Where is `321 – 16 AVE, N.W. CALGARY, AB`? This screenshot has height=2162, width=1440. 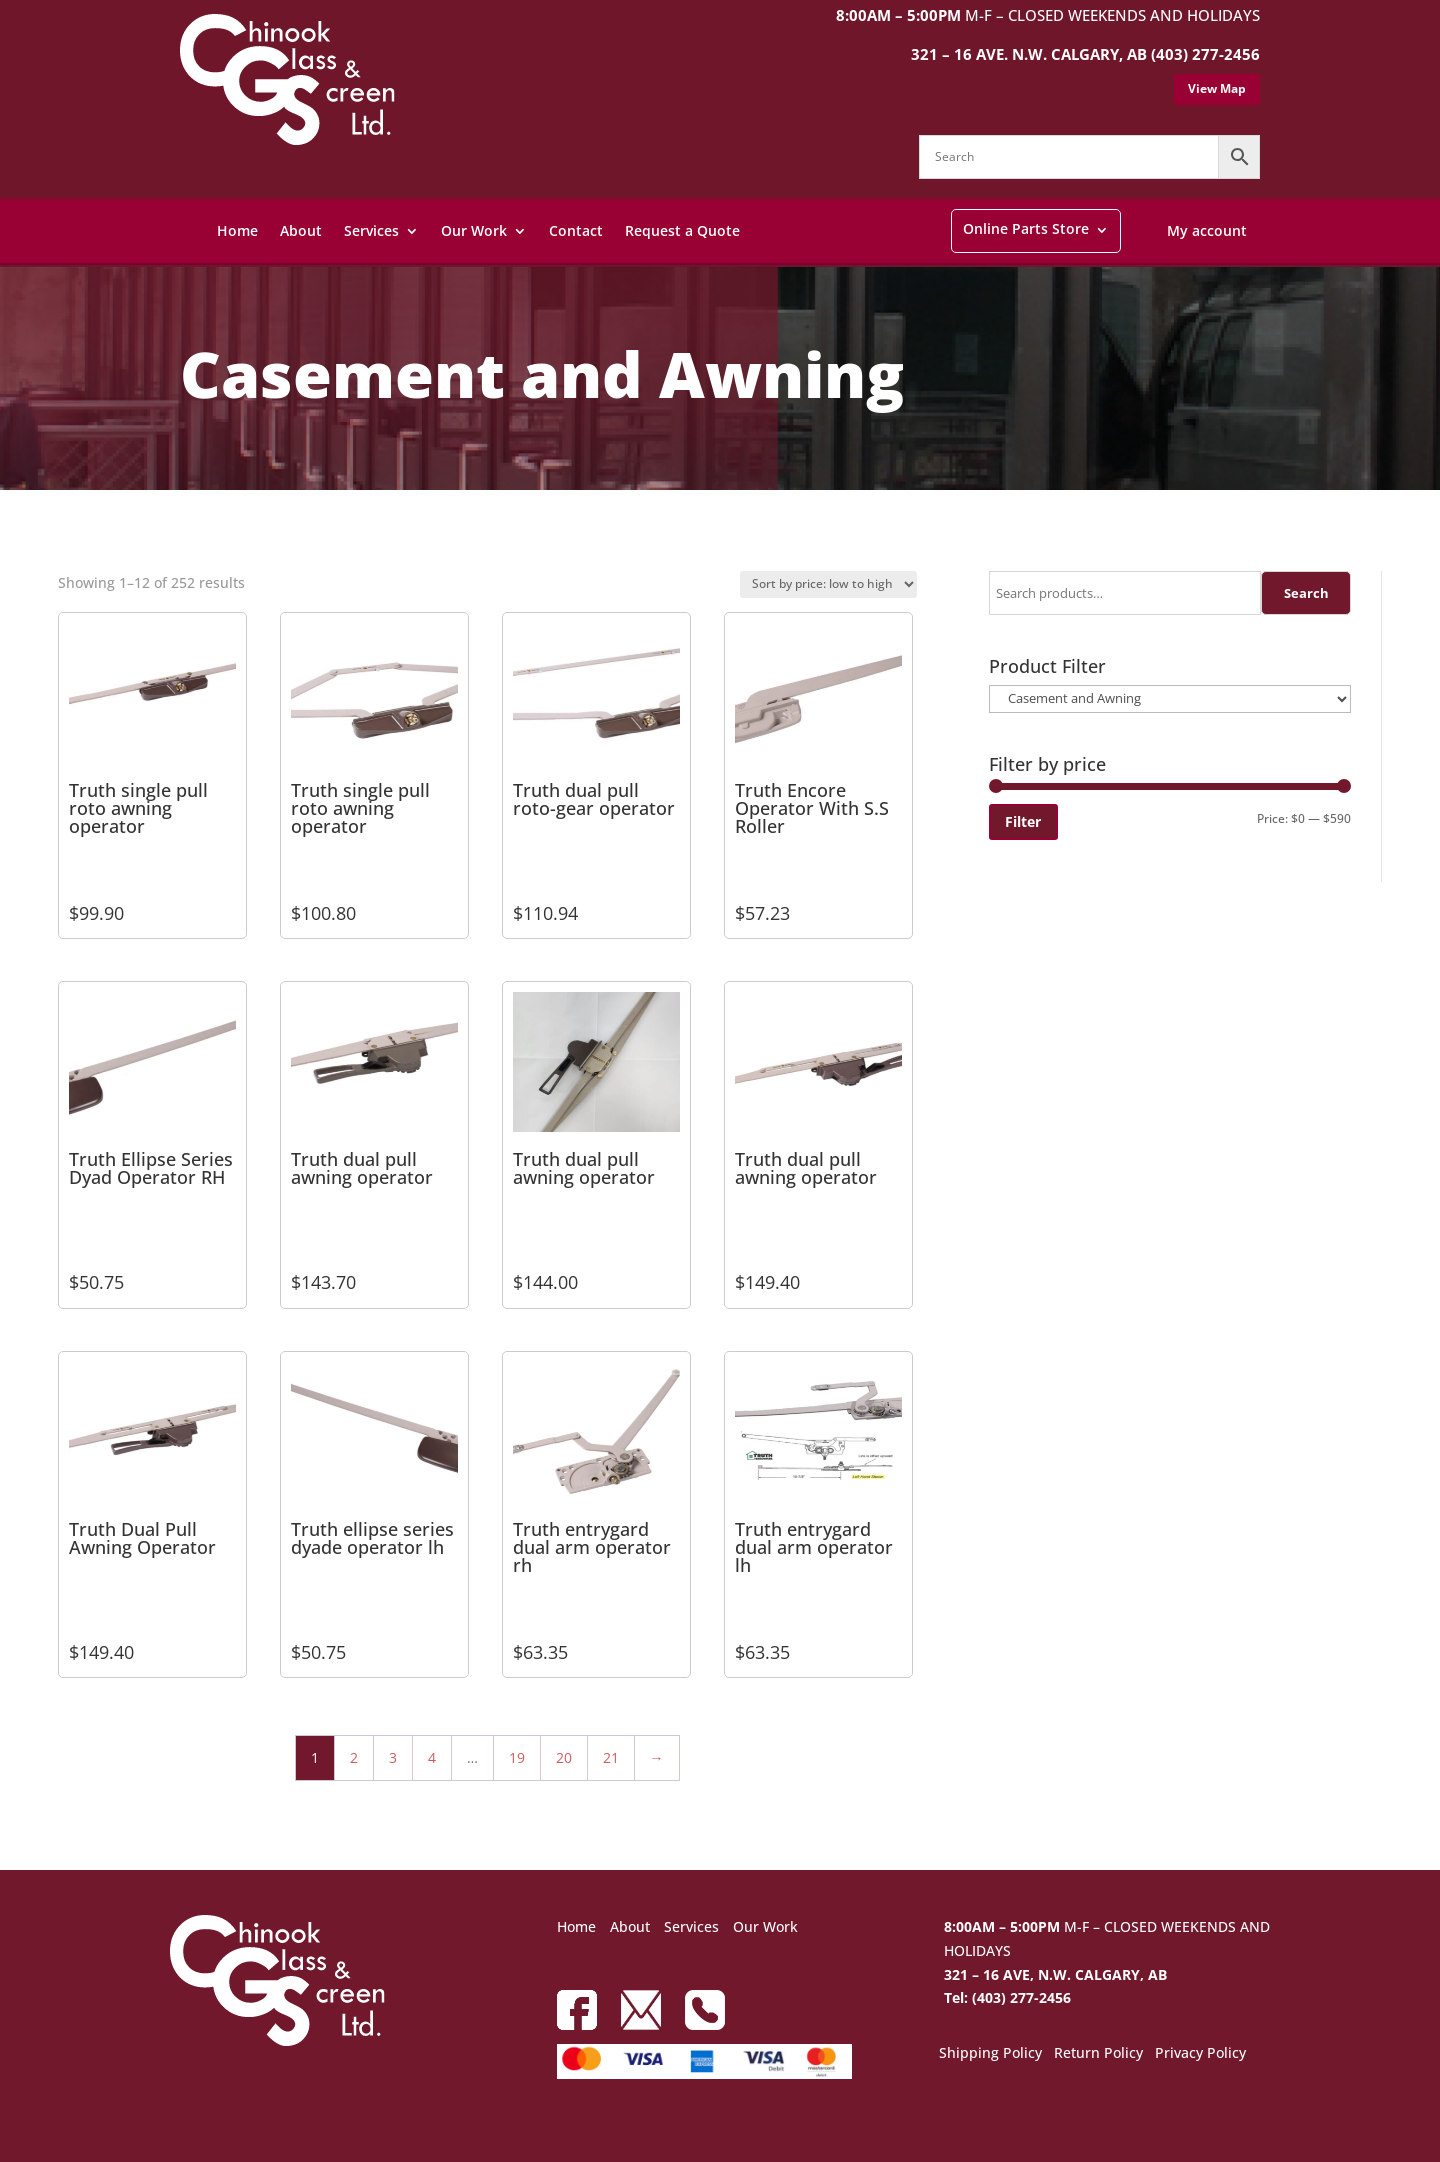 321 – 16 AVE, N.W. CALGARY, AB is located at coordinates (1055, 1974).